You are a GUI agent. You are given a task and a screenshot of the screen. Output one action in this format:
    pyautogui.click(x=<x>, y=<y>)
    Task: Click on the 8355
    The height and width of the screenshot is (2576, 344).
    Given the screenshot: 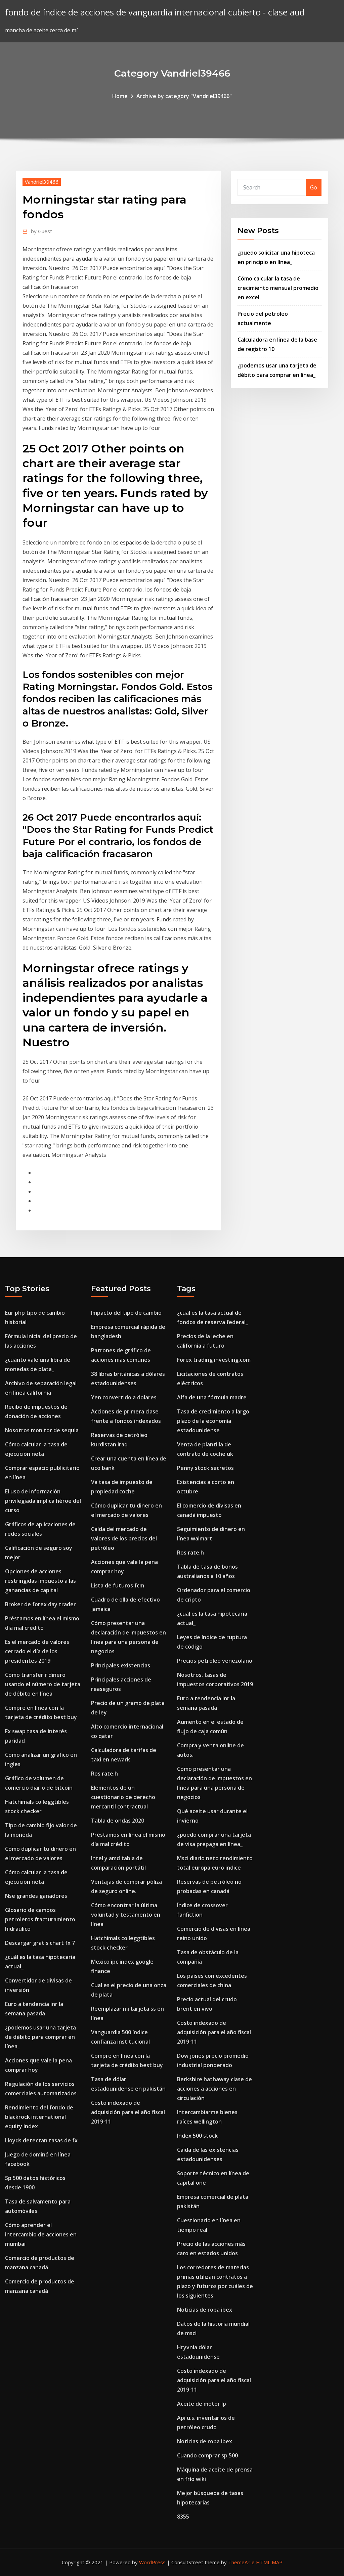 What is the action you would take?
    pyautogui.click(x=183, y=2516)
    